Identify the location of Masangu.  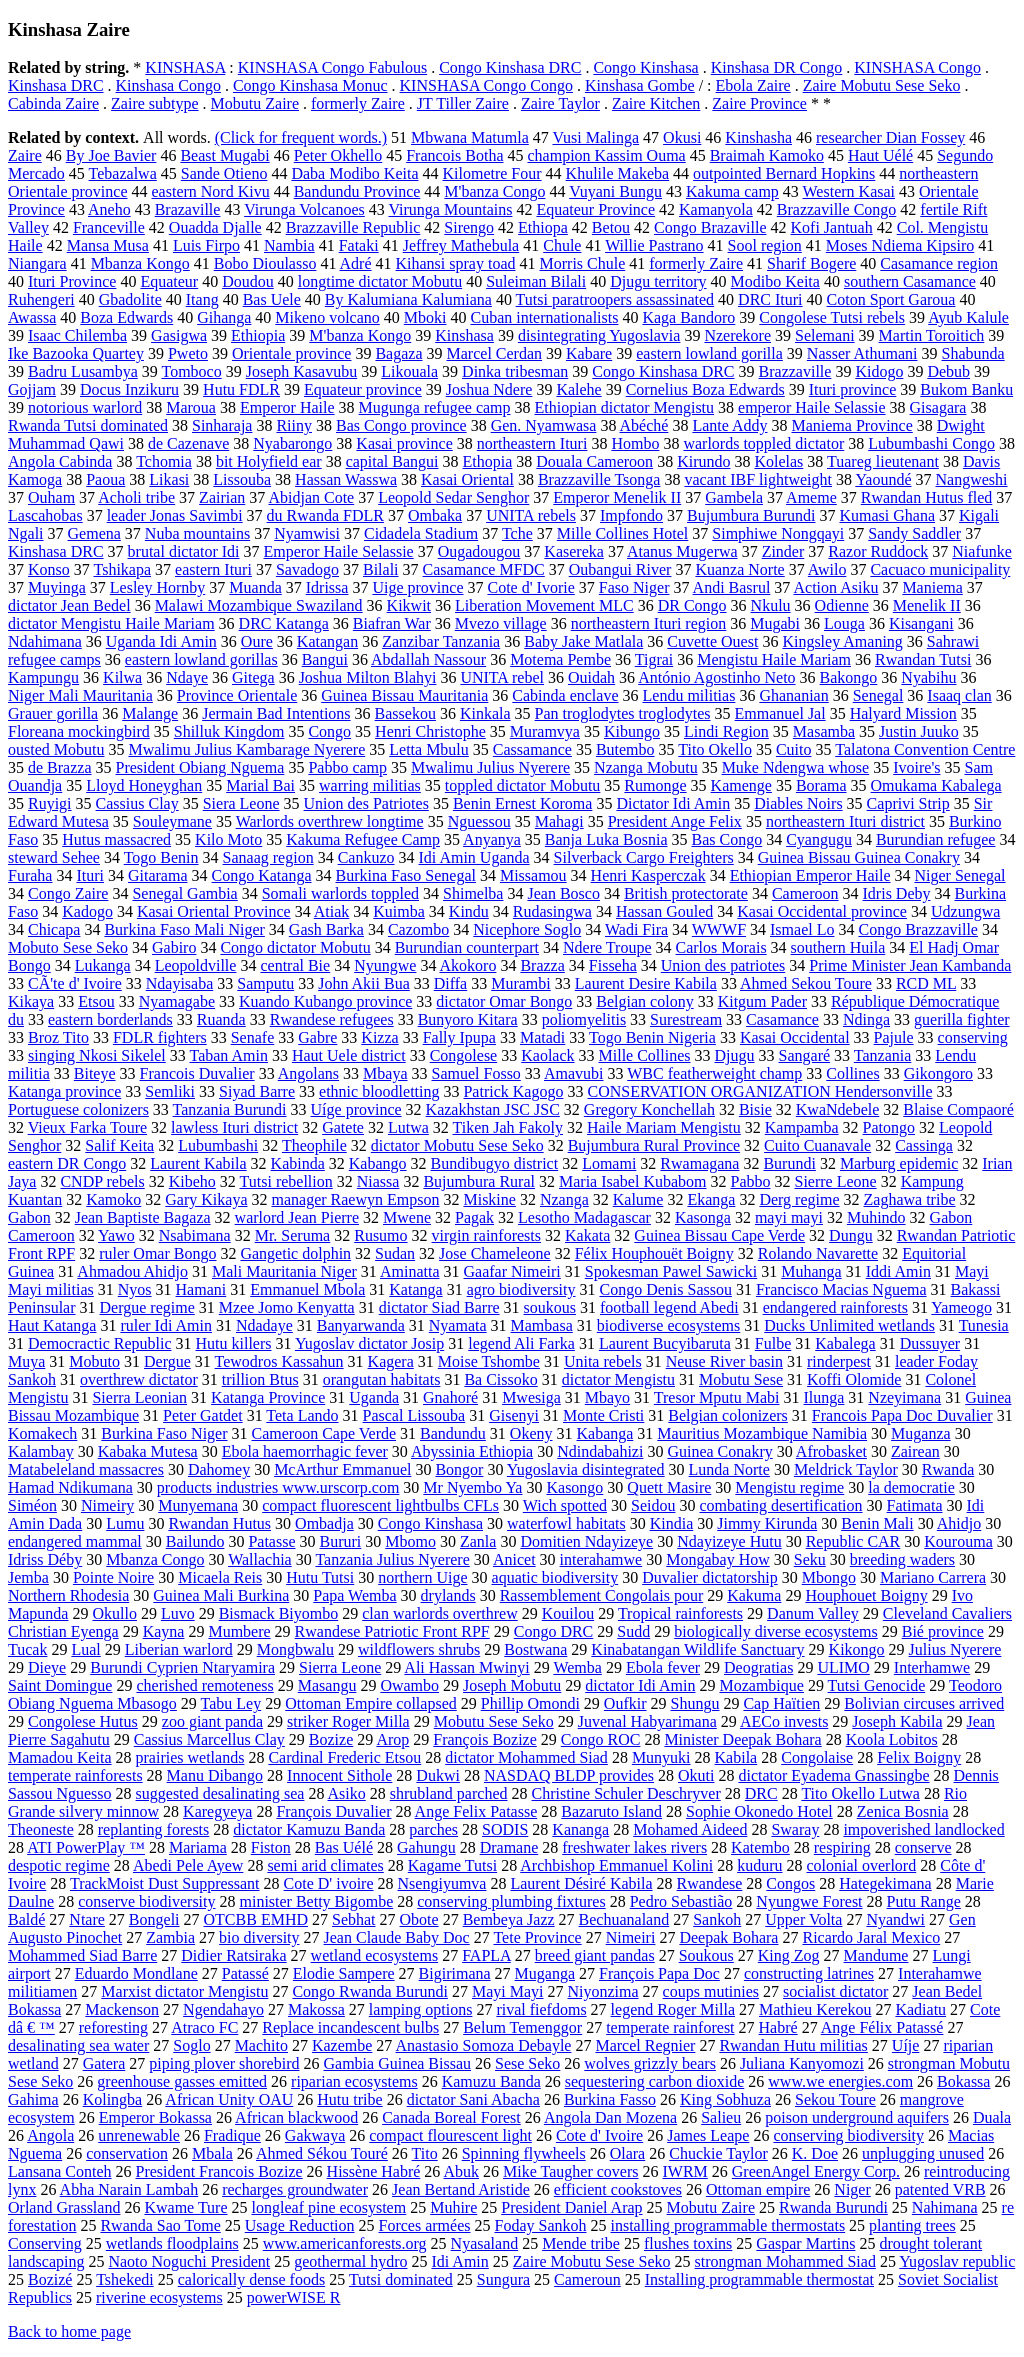
(327, 1685).